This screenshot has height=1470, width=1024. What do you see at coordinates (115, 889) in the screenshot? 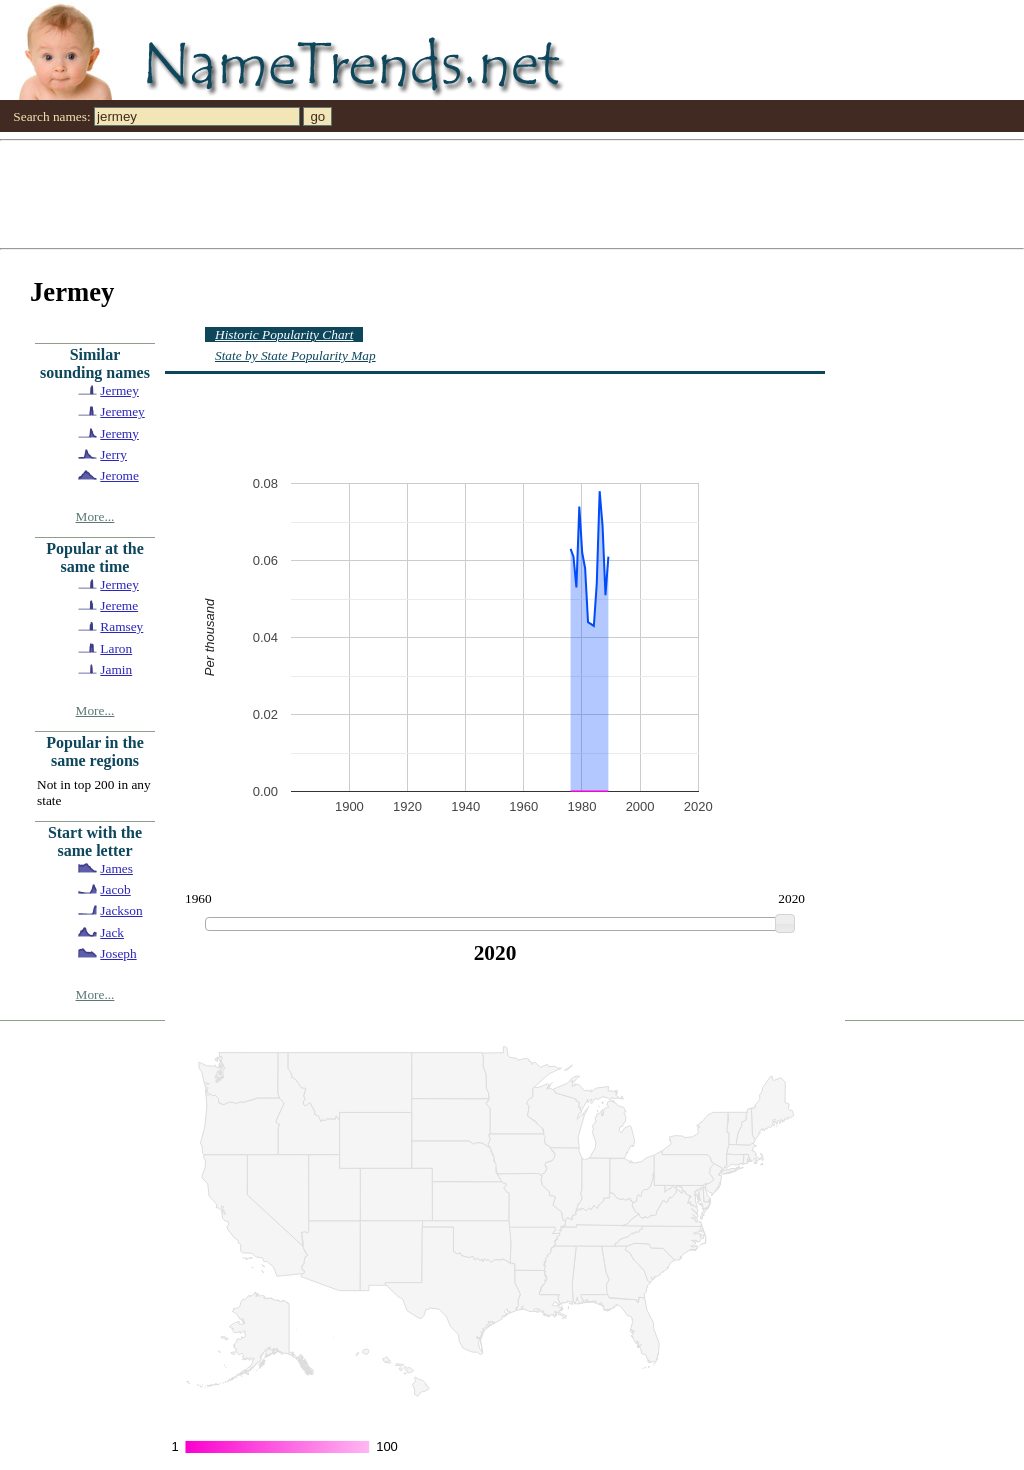
I see `Jacob` at bounding box center [115, 889].